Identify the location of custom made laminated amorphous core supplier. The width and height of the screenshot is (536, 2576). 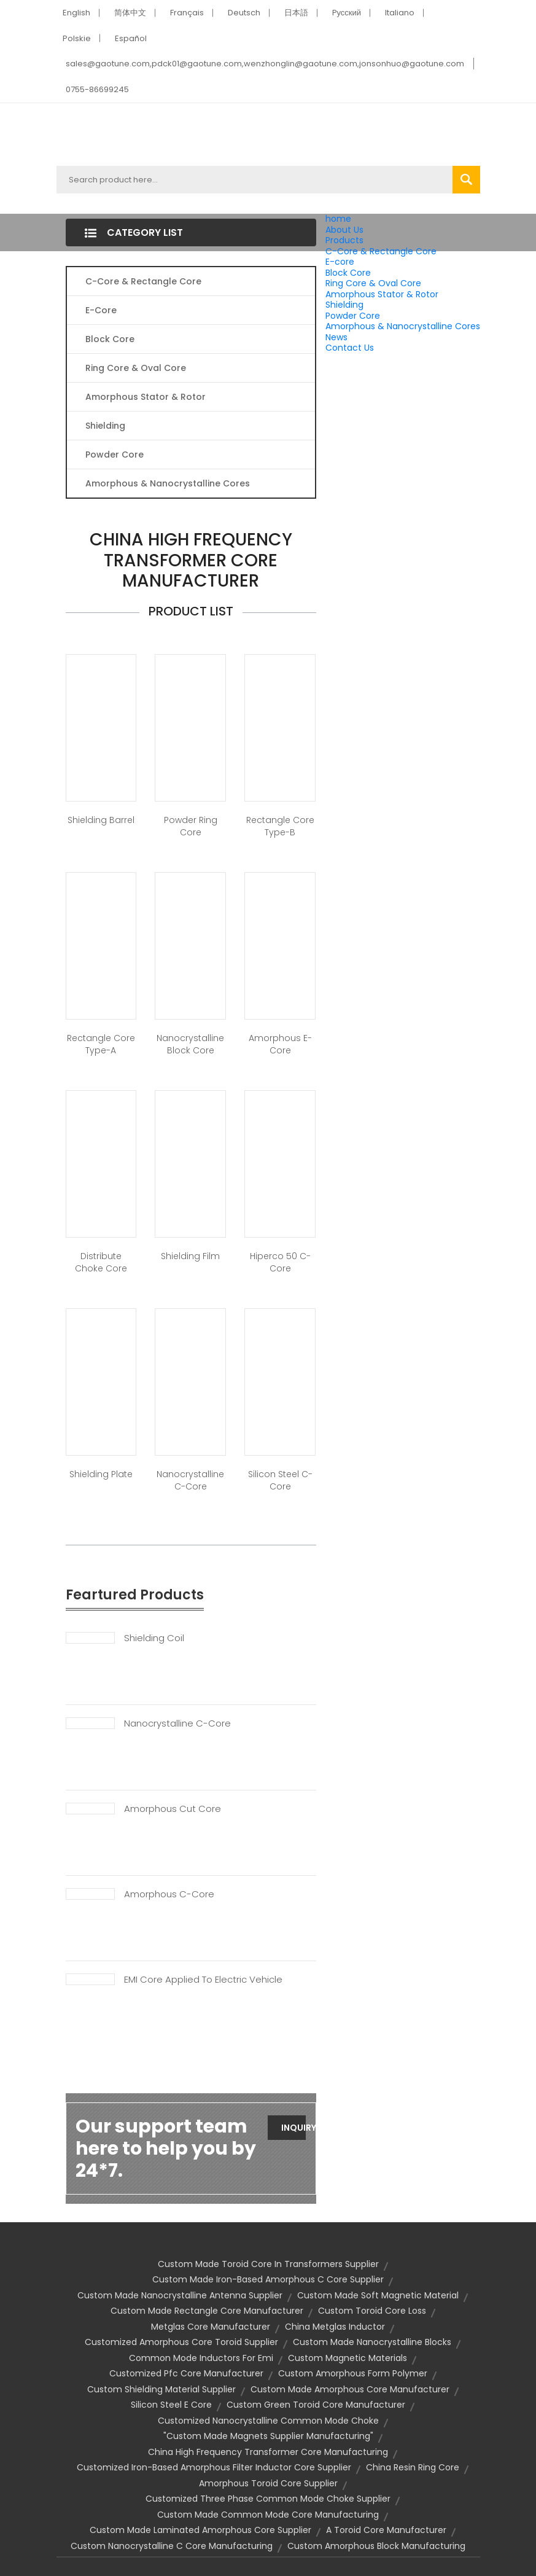
(200, 2530).